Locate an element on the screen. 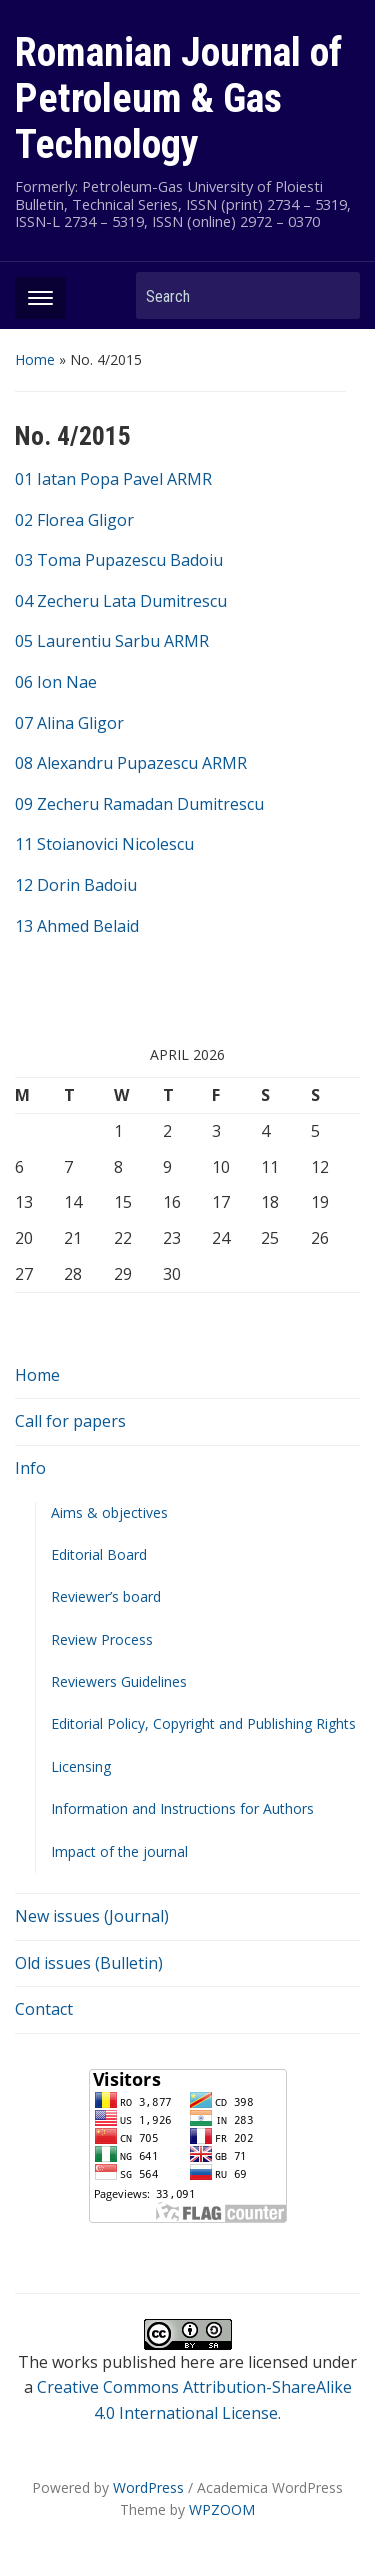 This screenshot has height=2561, width=375. 08 Alexandru Pupazescu ARMR is located at coordinates (131, 763).